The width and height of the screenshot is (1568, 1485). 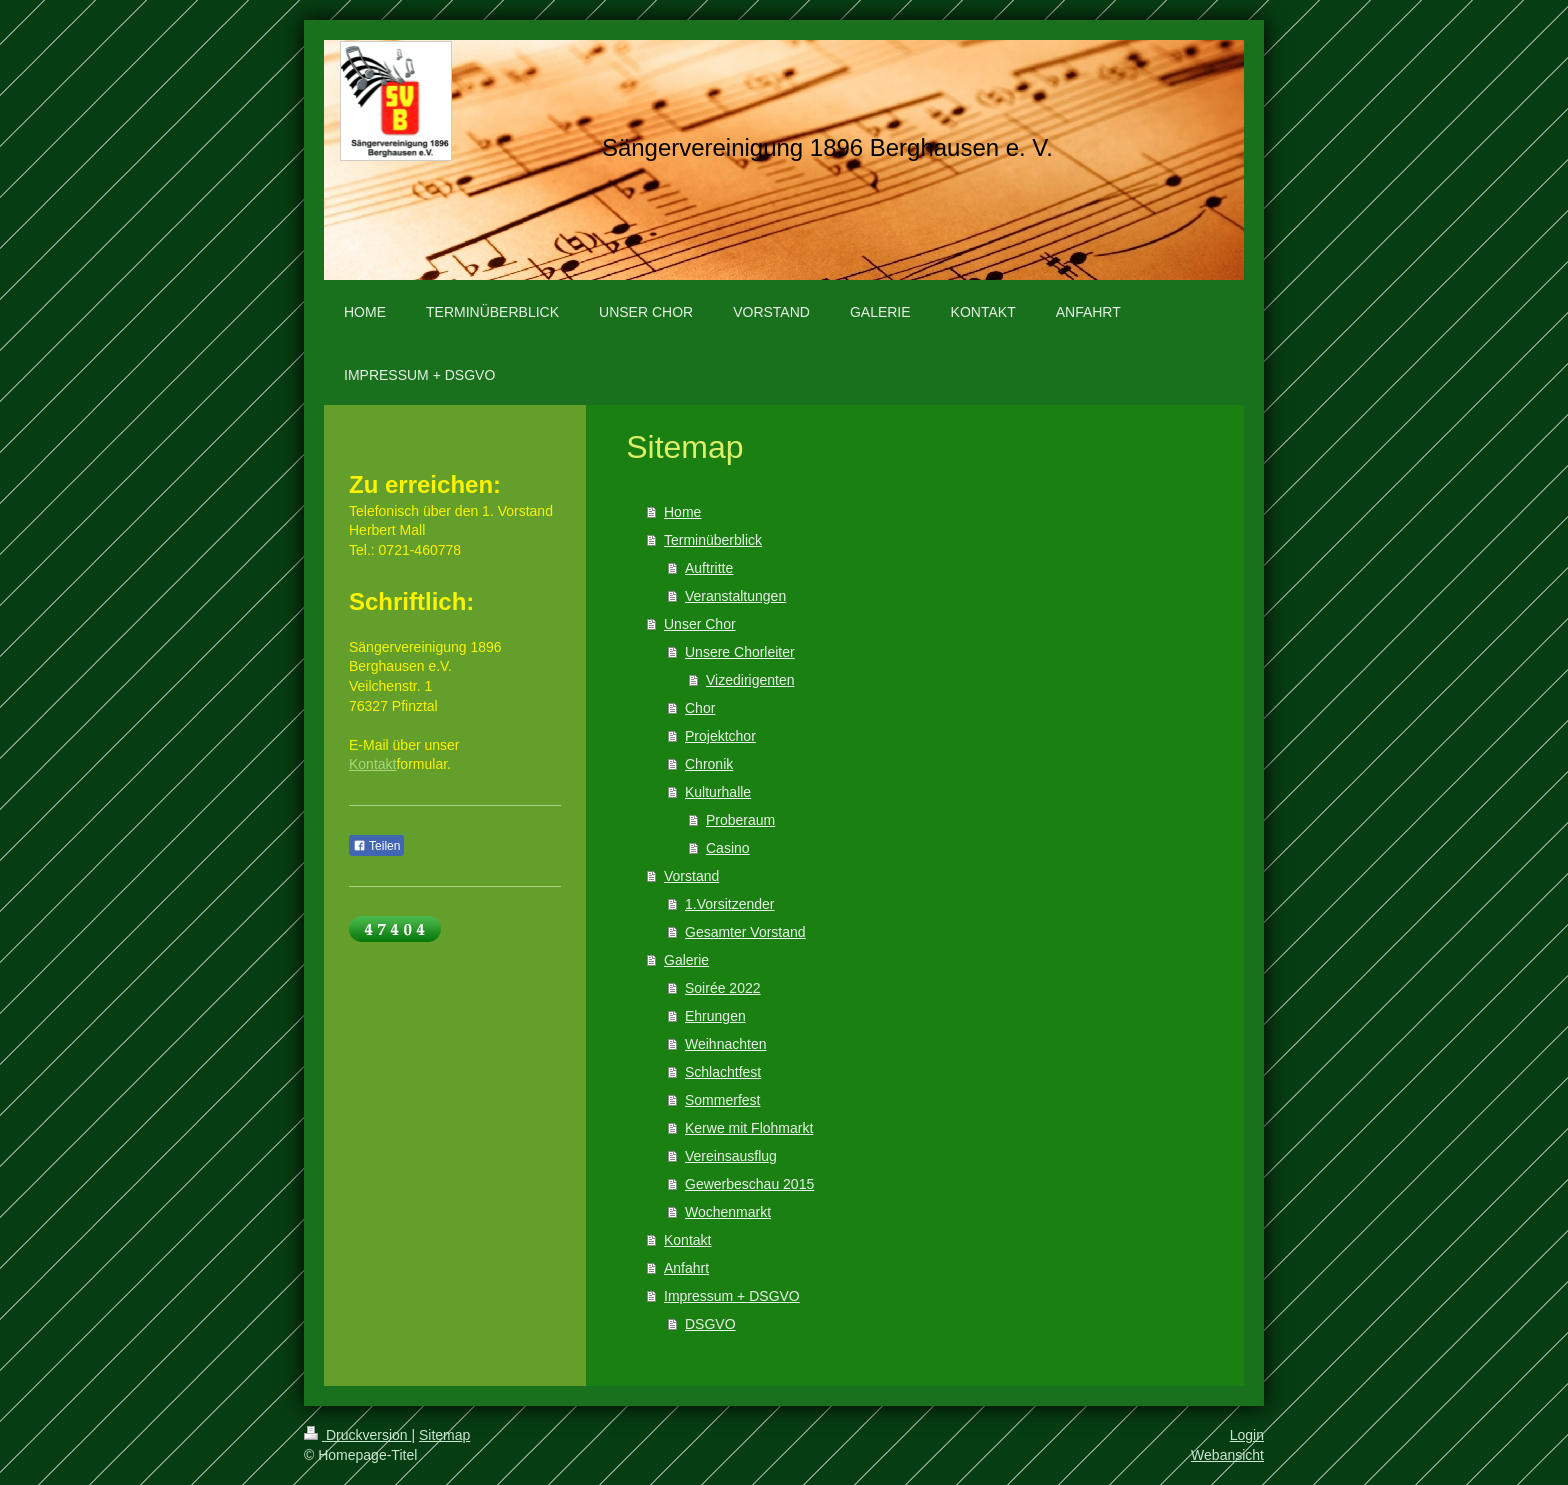 What do you see at coordinates (682, 512) in the screenshot?
I see `Home` at bounding box center [682, 512].